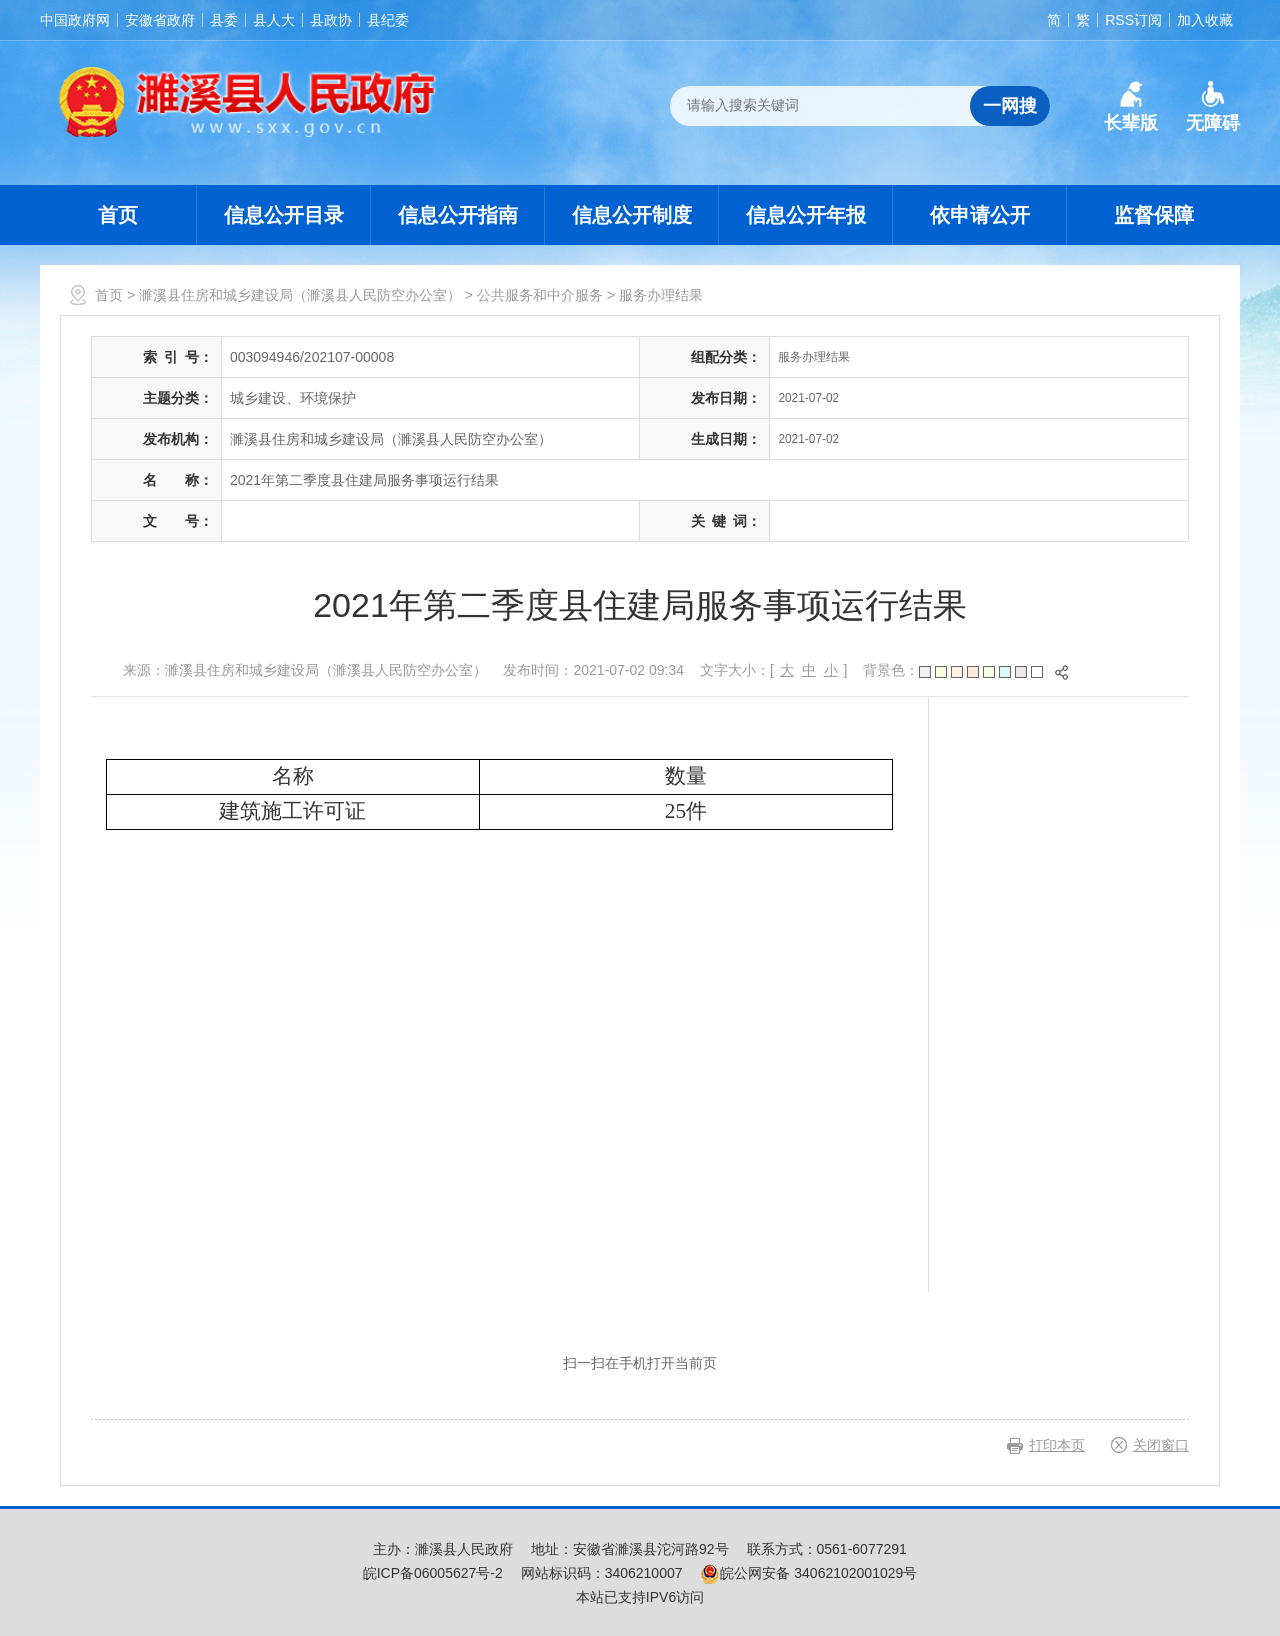 Image resolution: width=1280 pixels, height=1636 pixels. I want to click on RSS订阅, so click(1133, 20).